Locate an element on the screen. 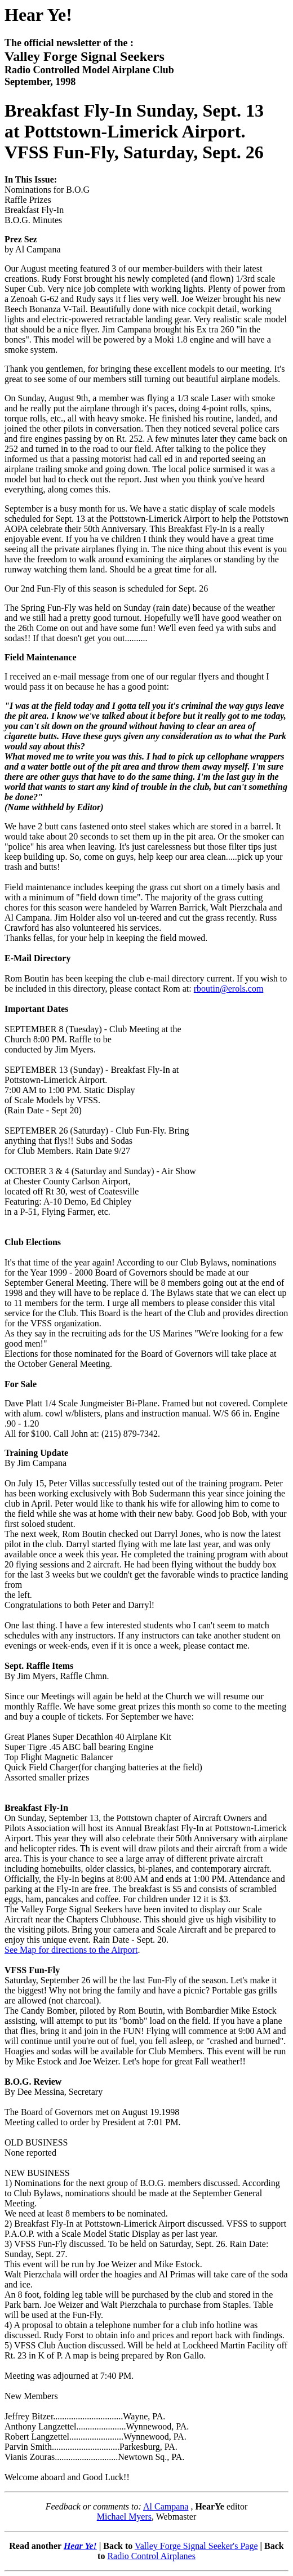 The width and height of the screenshot is (293, 2576). See Map for directions to the Airport is located at coordinates (71, 1950).